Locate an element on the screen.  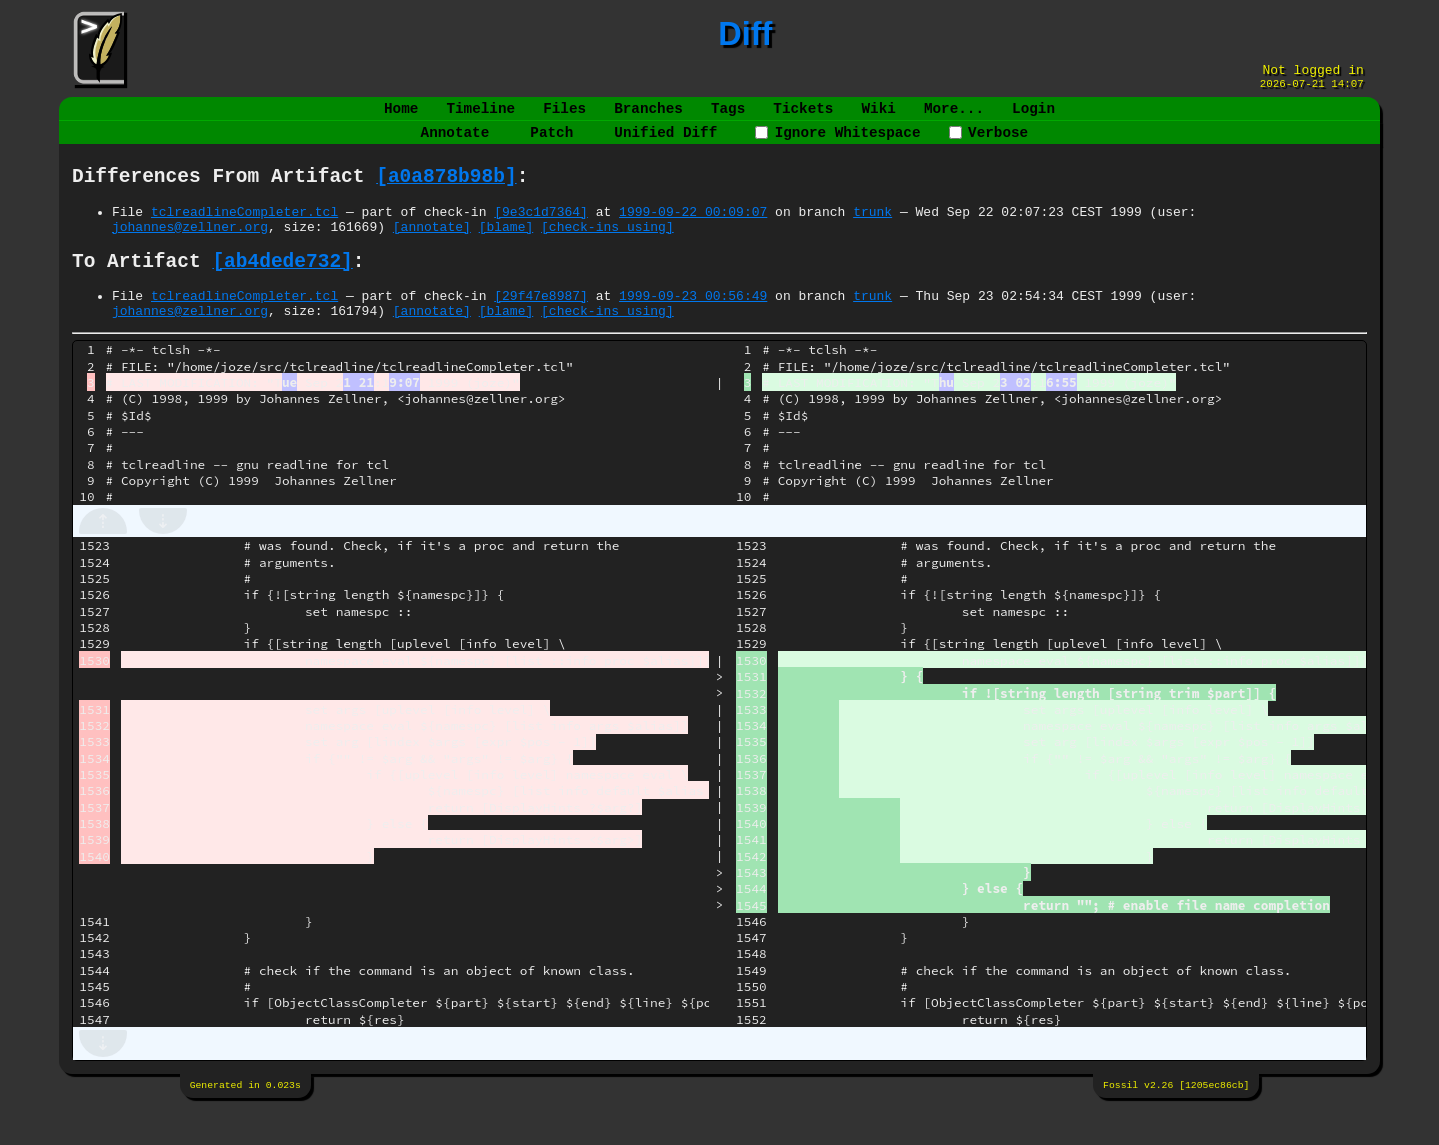
Unified Diff is located at coordinates (665, 144).